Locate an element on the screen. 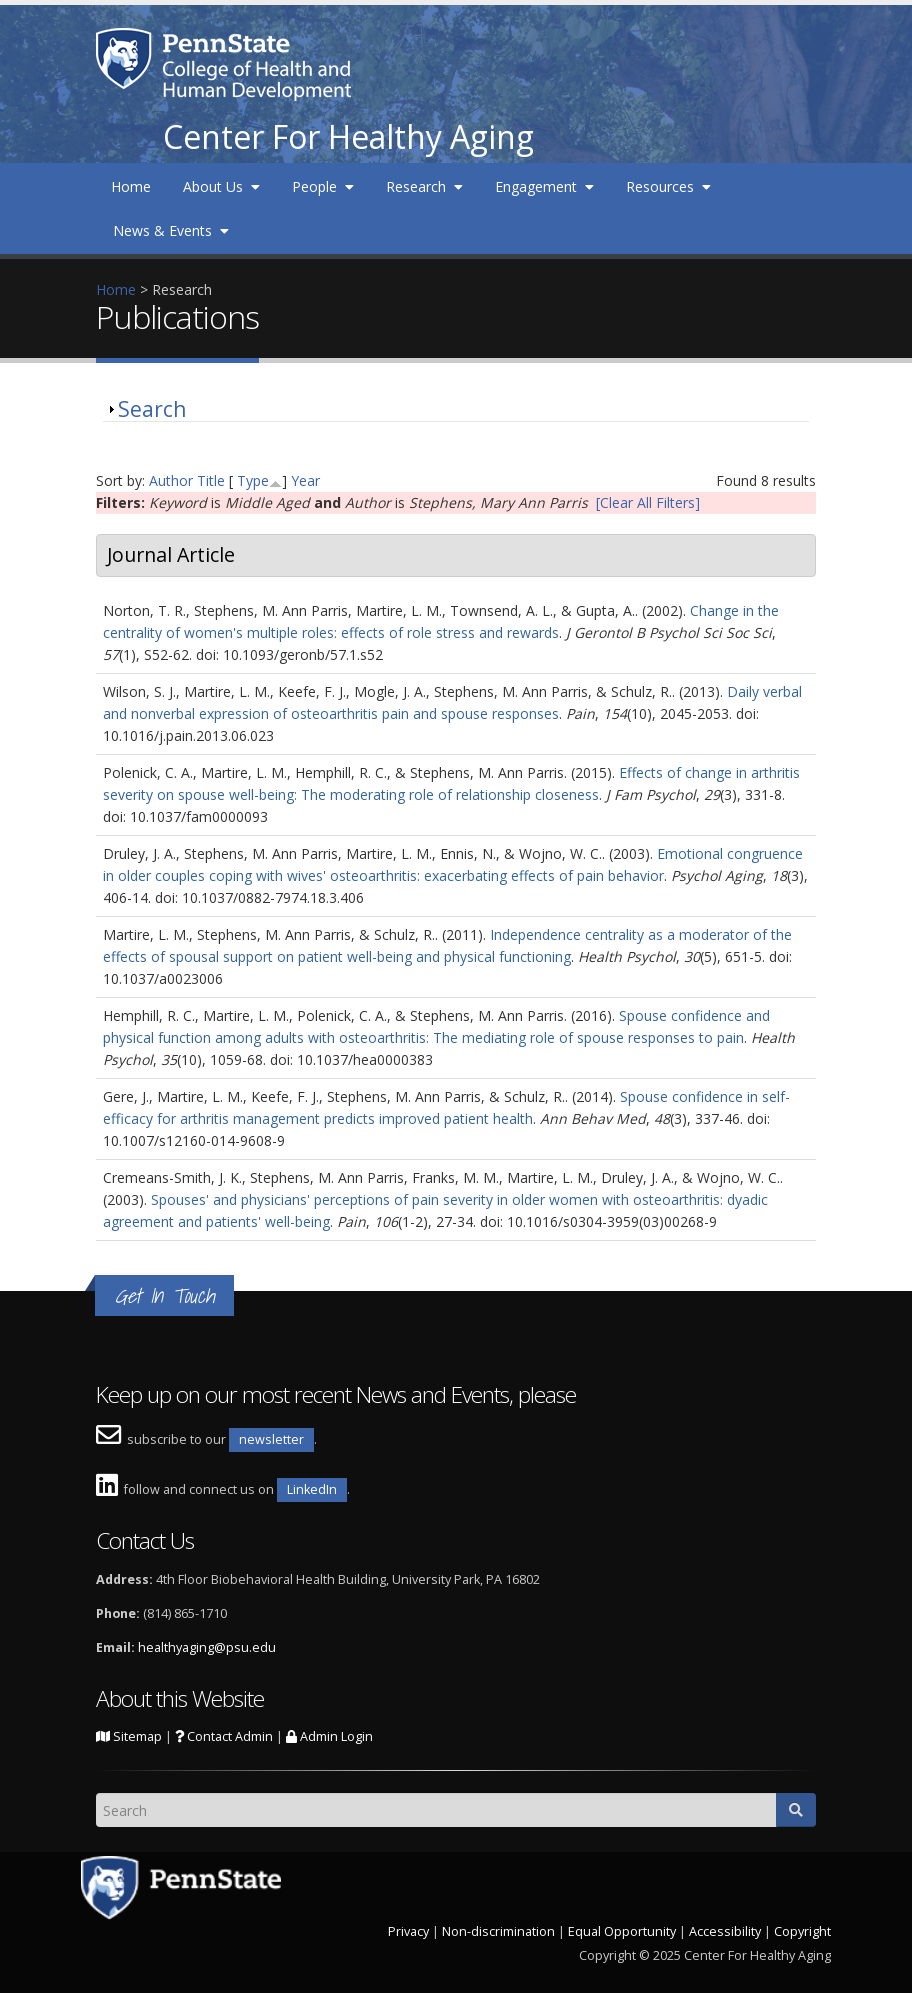 Image resolution: width=912 pixels, height=1993 pixels. Author is located at coordinates (171, 480).